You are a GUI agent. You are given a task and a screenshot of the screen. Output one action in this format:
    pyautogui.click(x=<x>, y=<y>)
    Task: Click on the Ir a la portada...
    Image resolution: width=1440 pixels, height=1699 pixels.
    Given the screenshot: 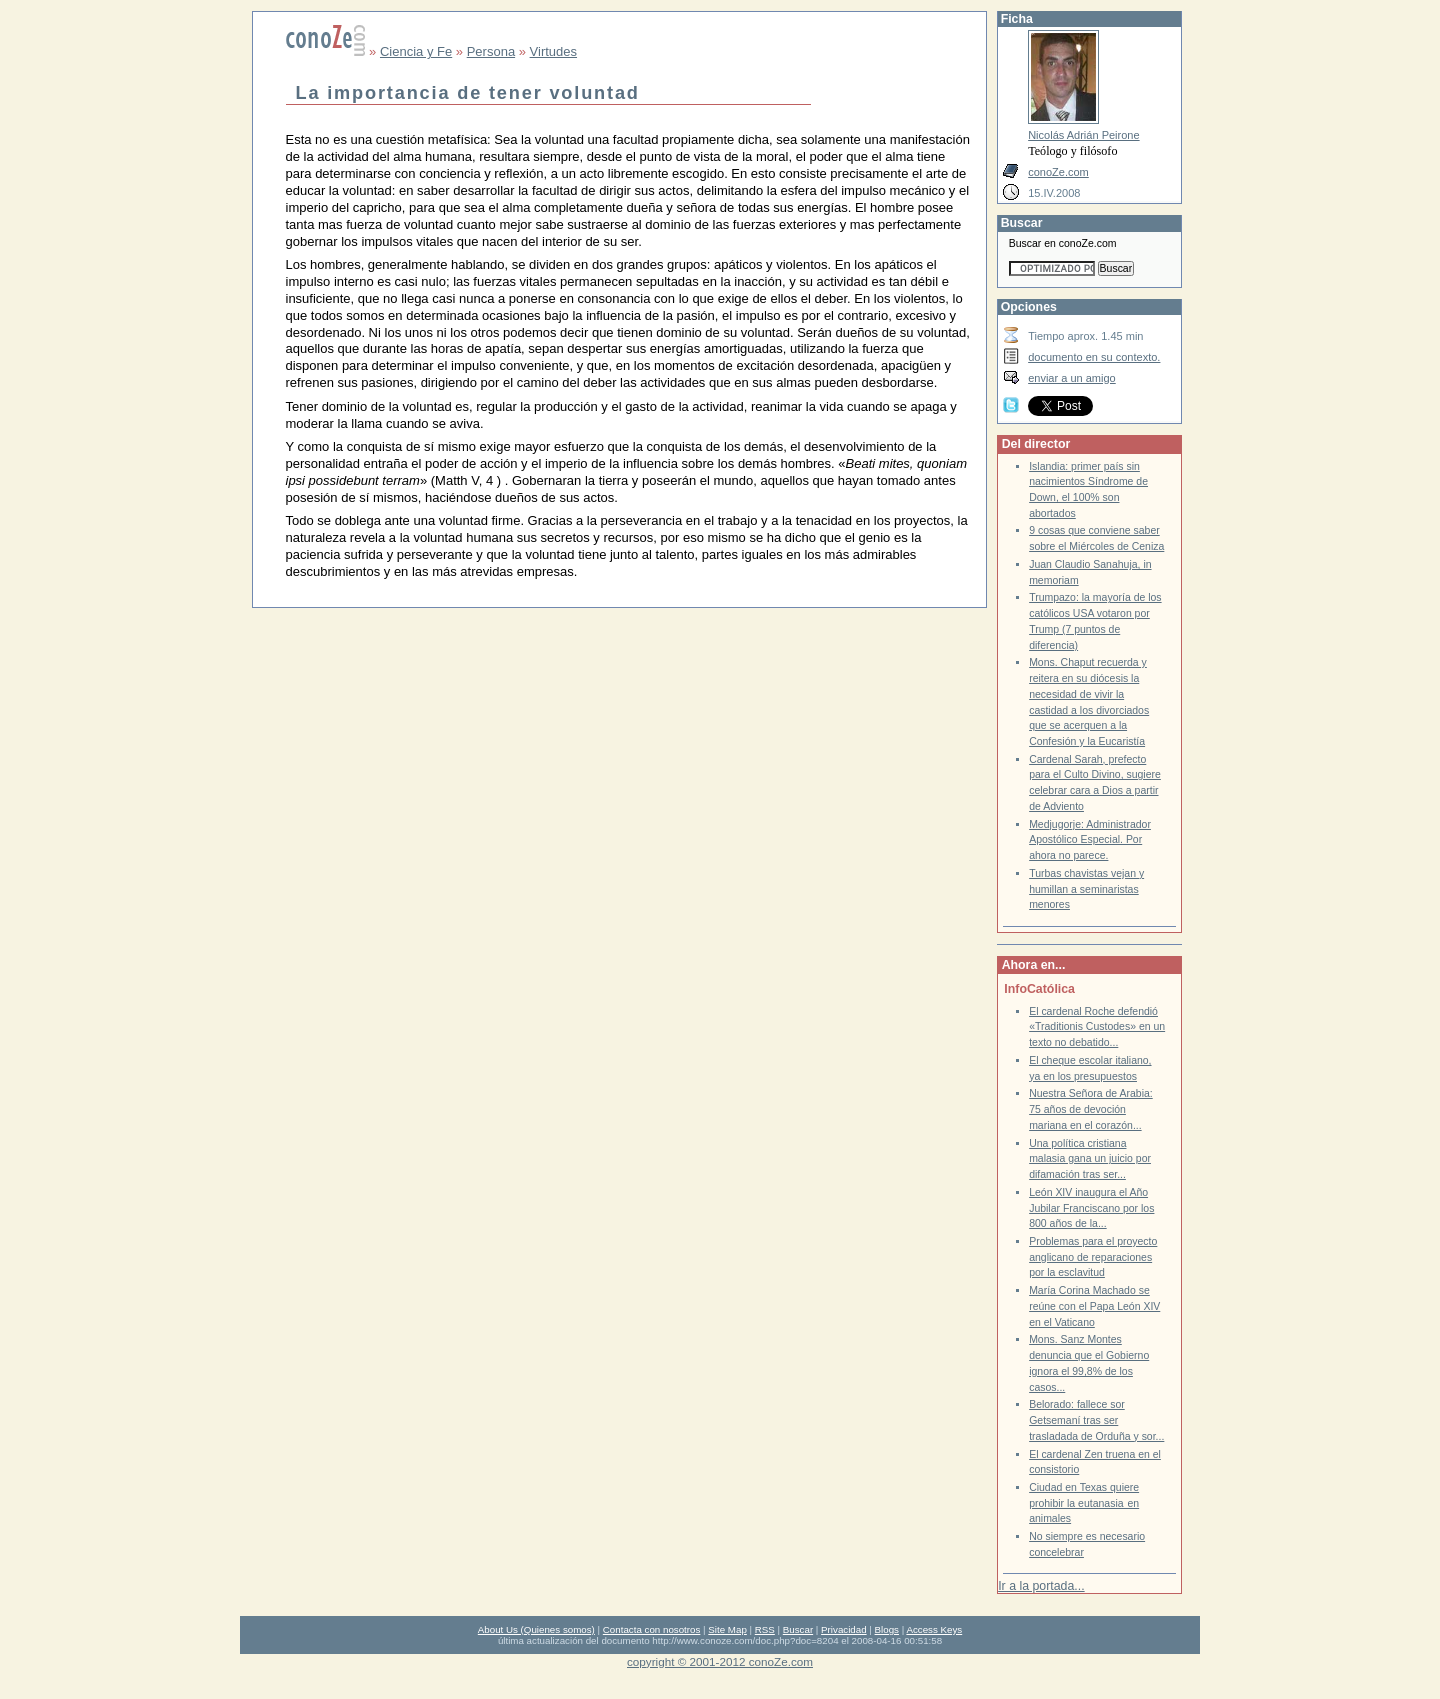 What is the action you would take?
    pyautogui.click(x=1041, y=1586)
    